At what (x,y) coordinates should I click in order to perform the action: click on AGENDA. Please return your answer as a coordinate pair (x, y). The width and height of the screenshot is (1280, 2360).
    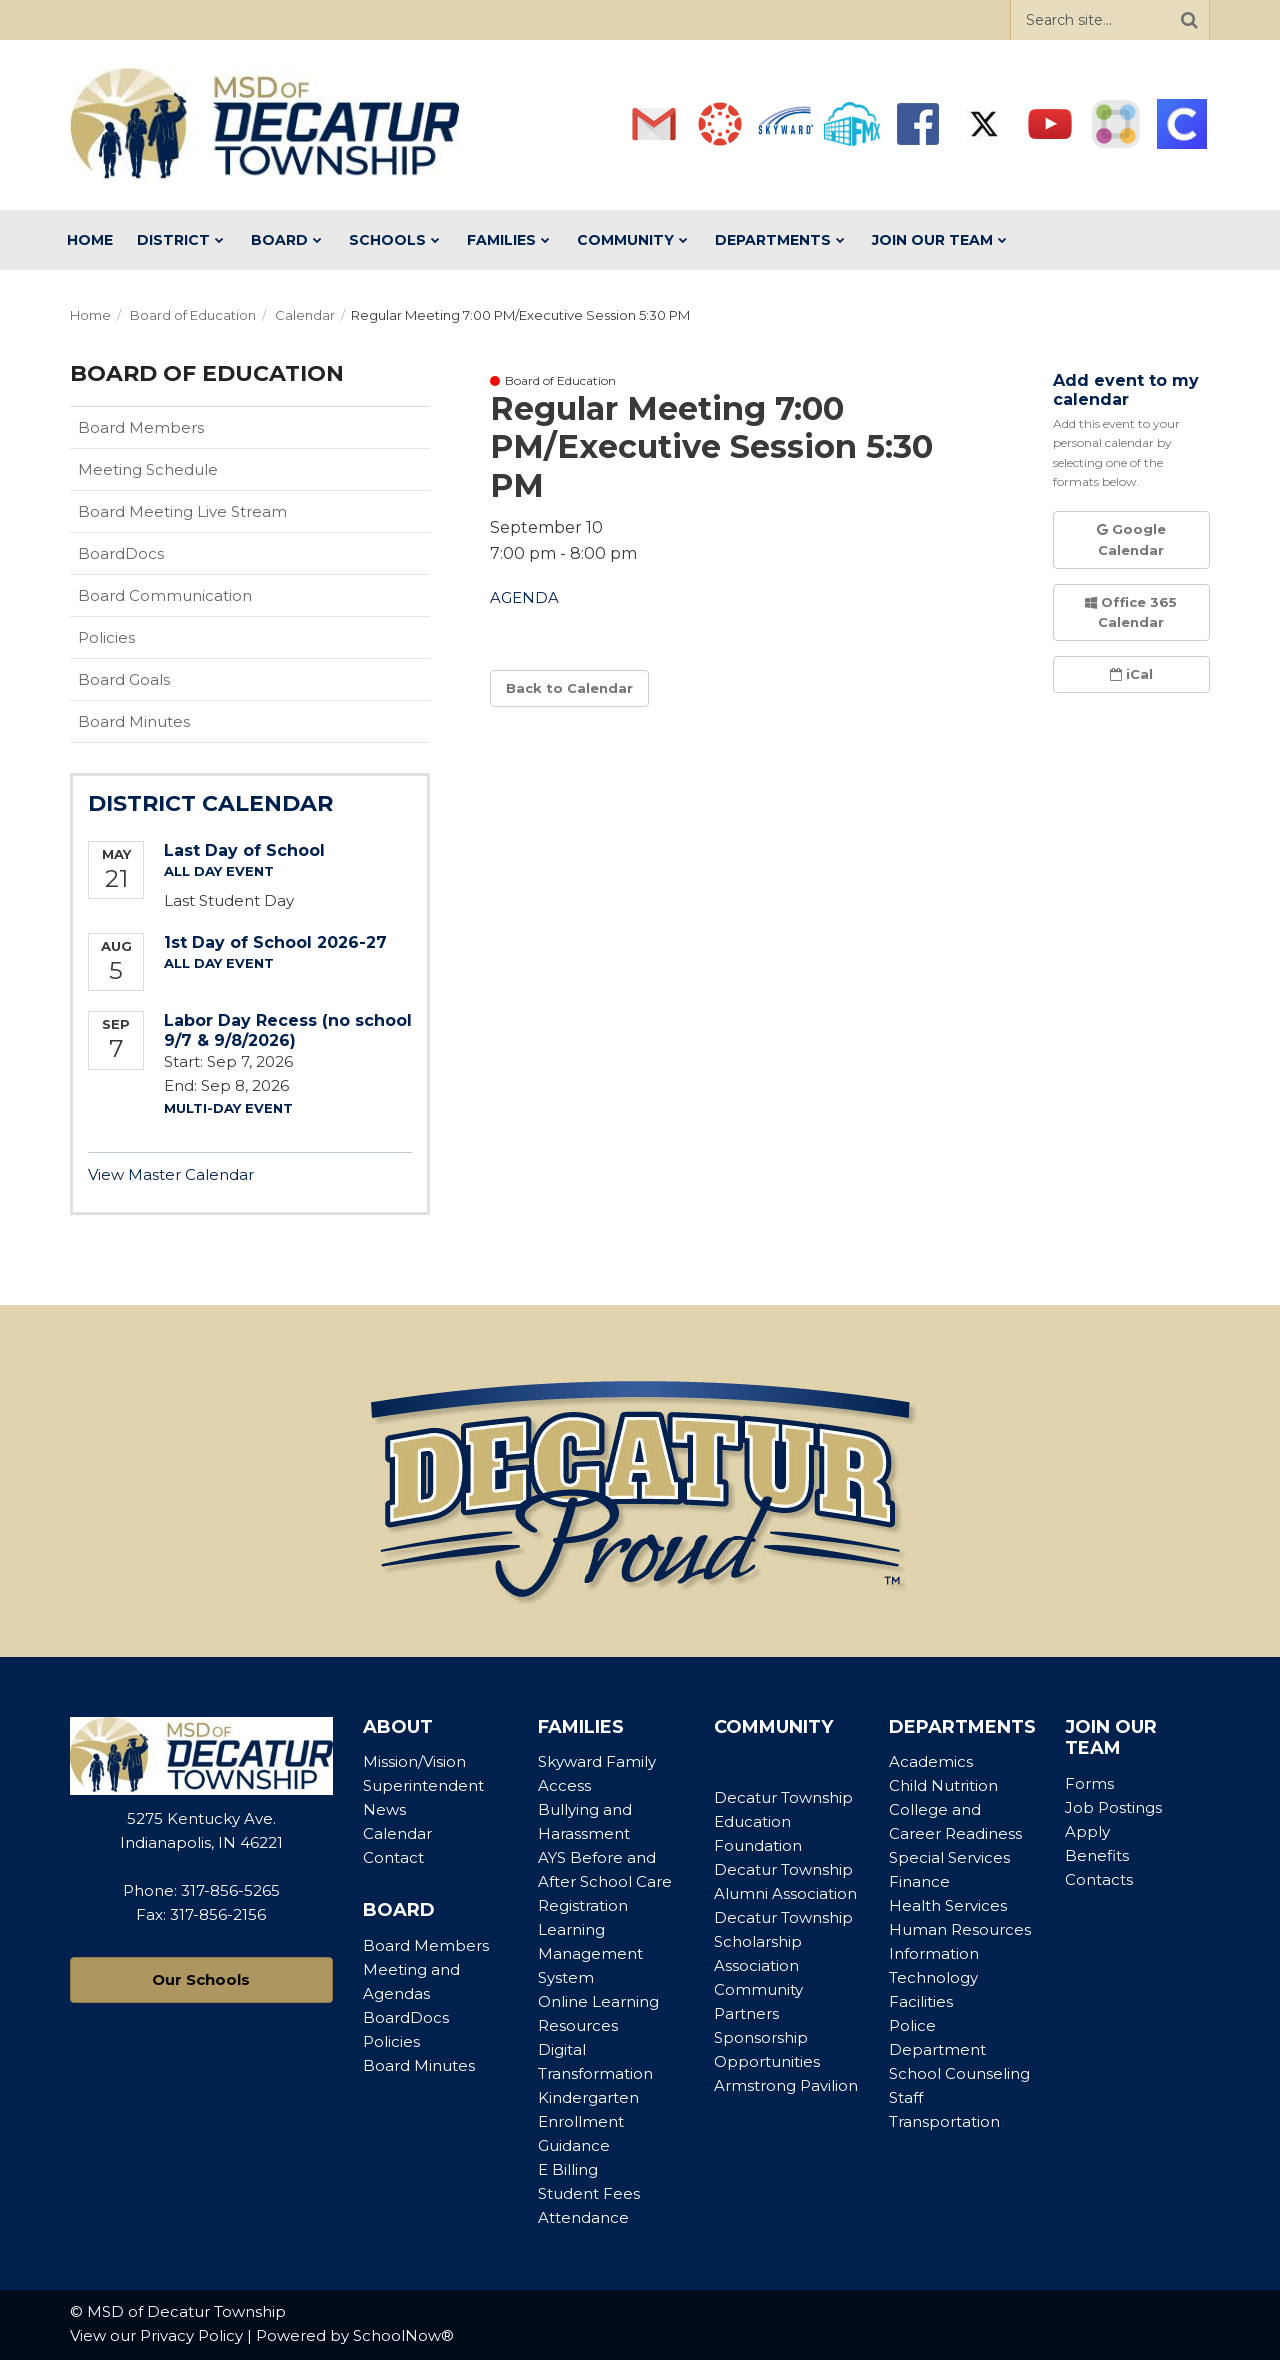
    Looking at the image, I should click on (524, 597).